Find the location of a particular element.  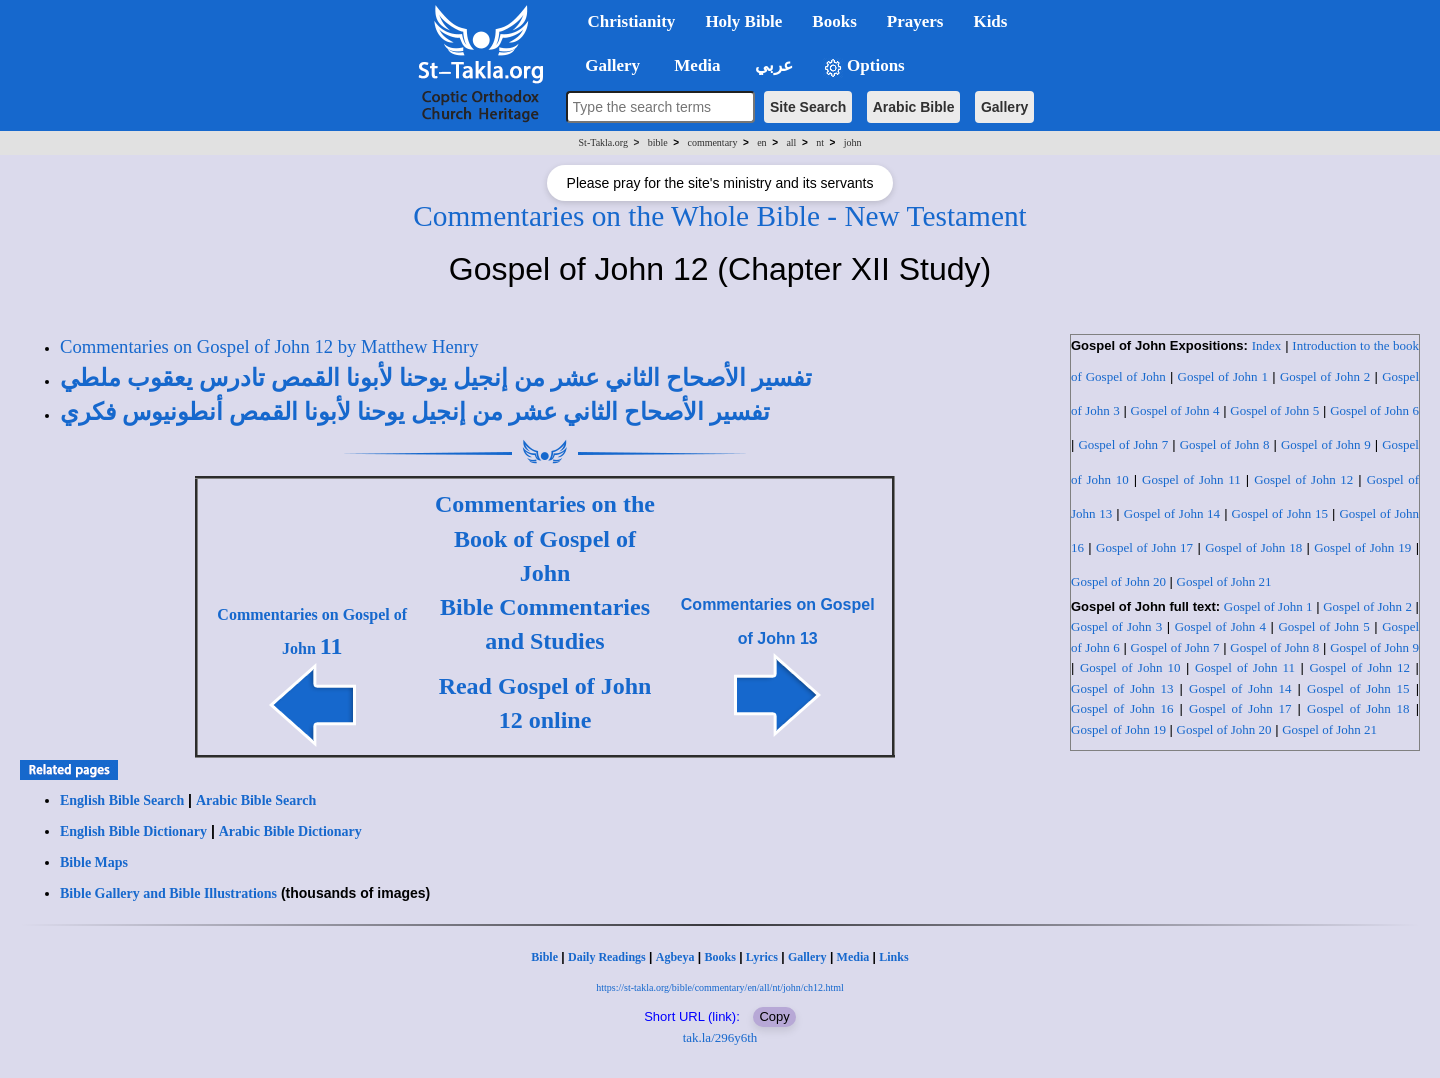

Gospel of John 15 is located at coordinates (1280, 513).